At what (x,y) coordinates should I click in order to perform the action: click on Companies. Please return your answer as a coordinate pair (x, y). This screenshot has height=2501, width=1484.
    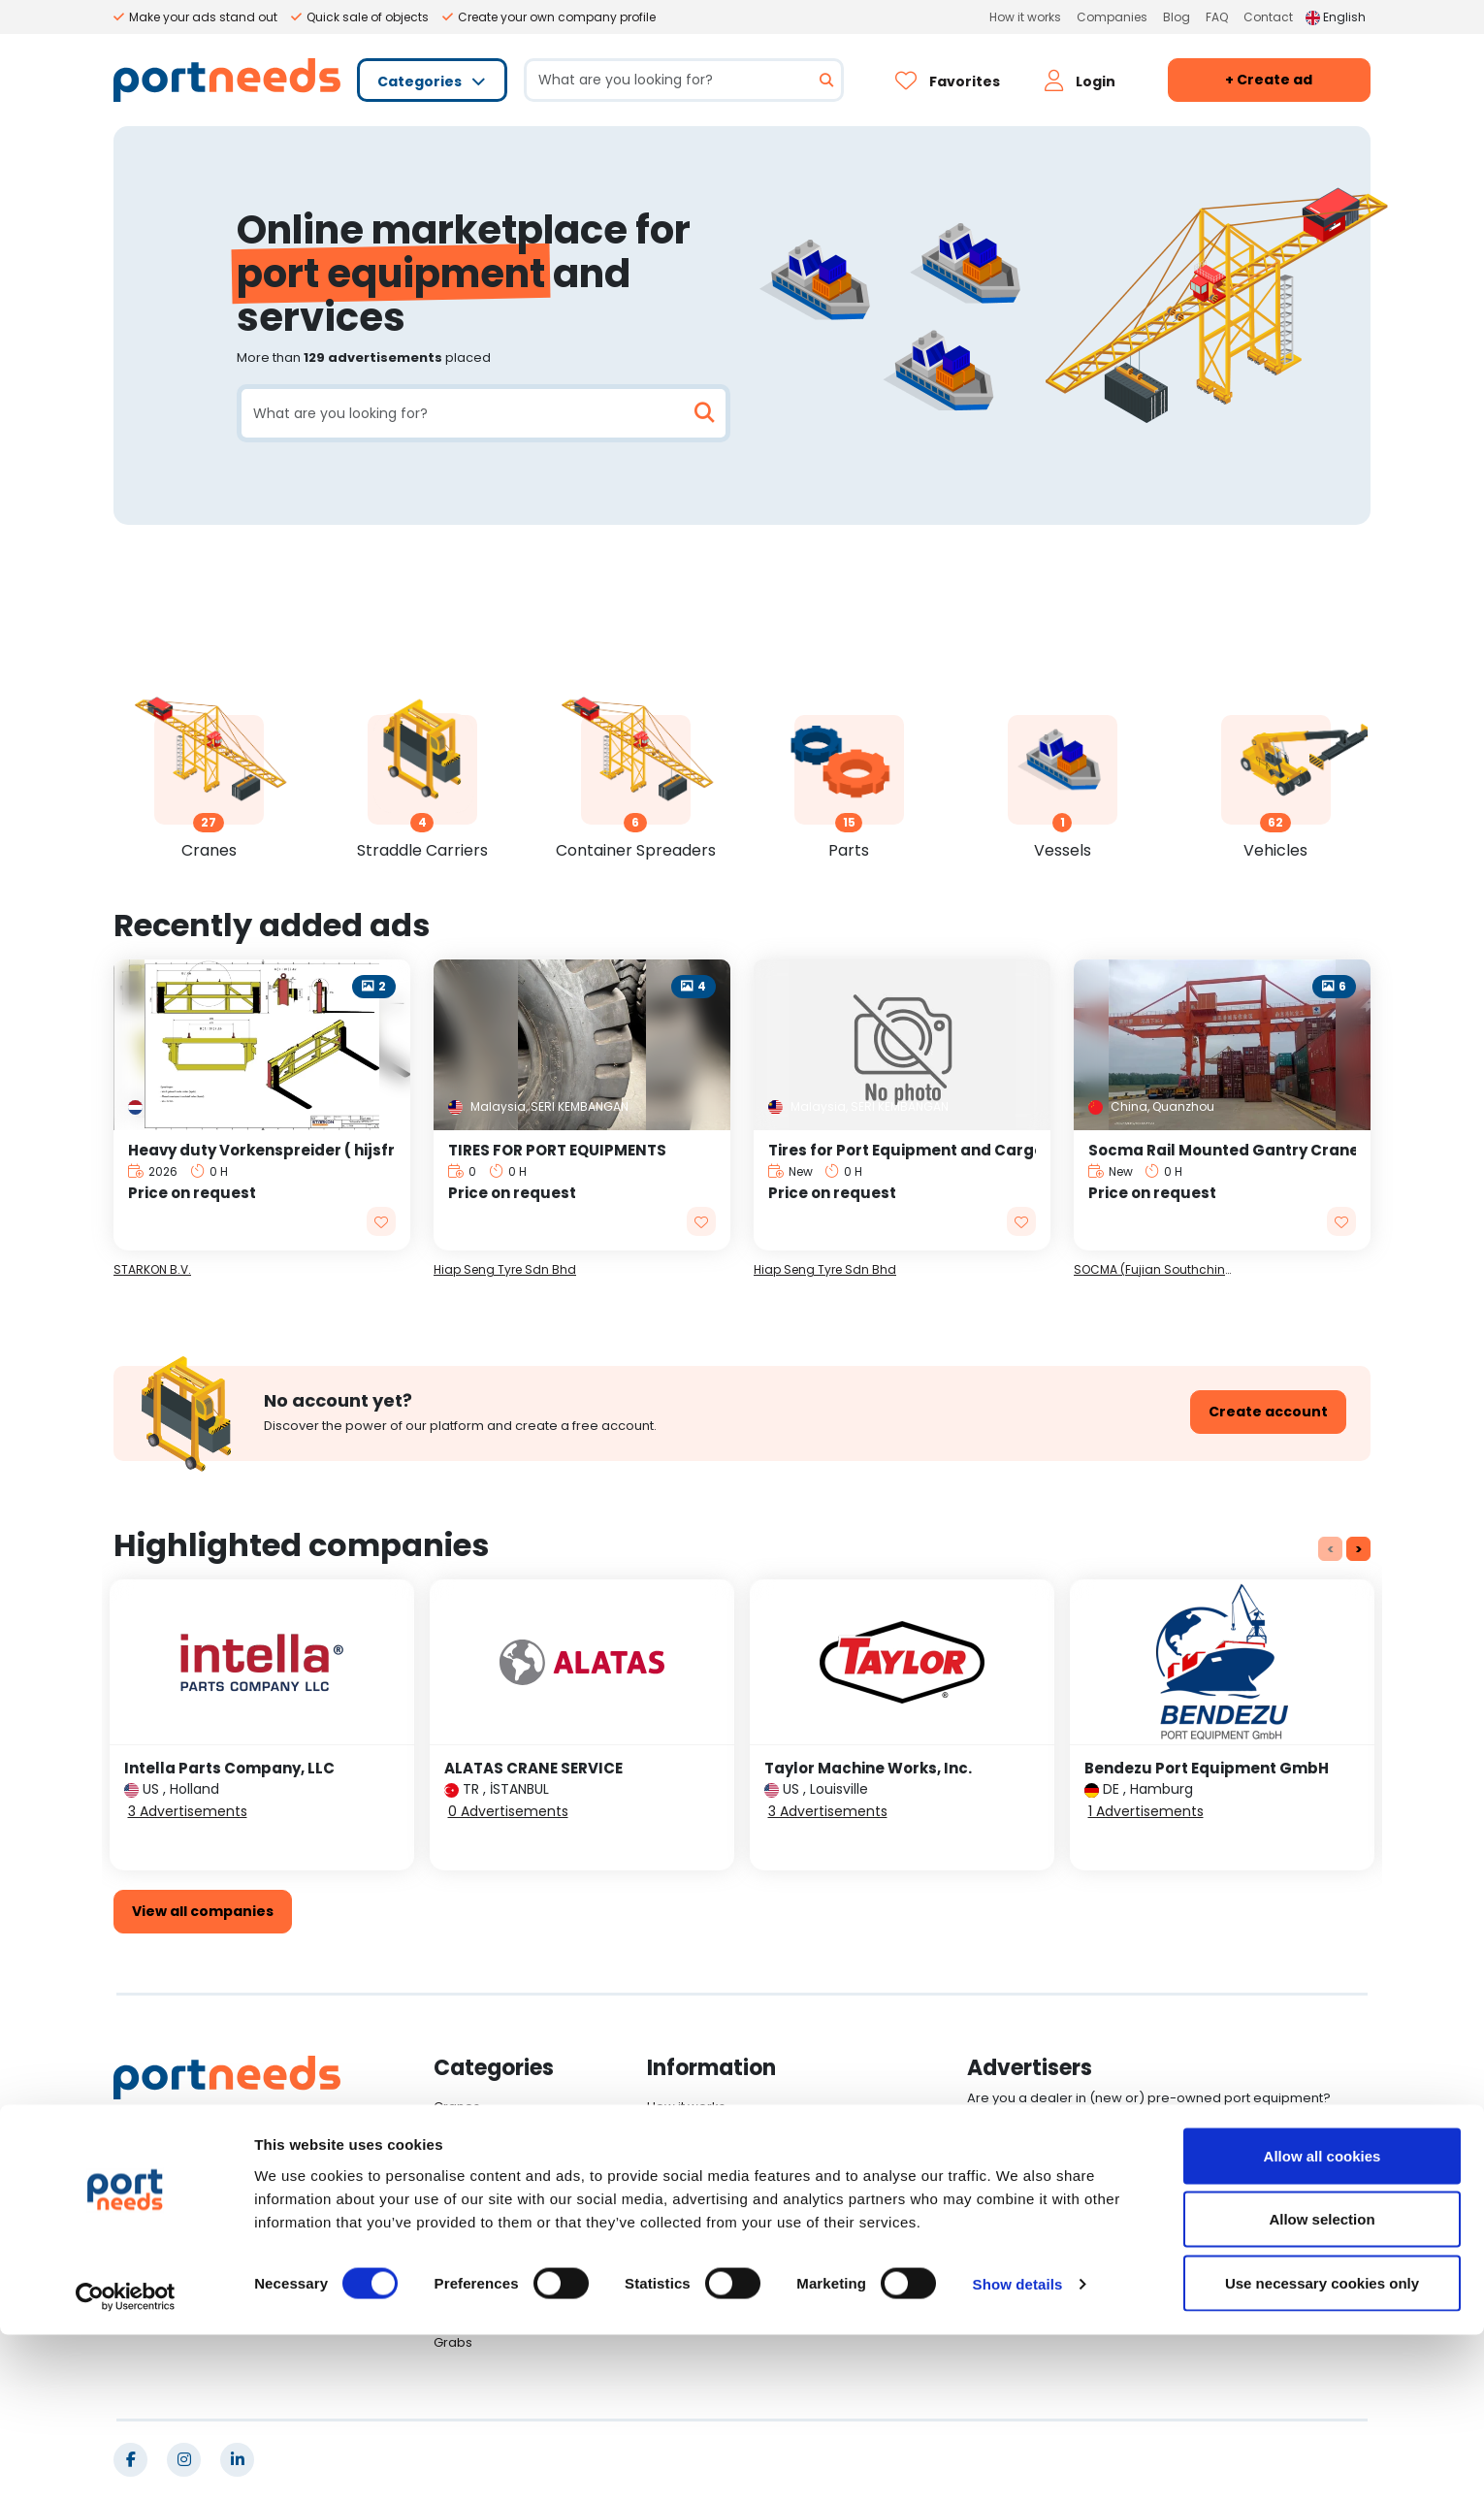
    Looking at the image, I should click on (1112, 17).